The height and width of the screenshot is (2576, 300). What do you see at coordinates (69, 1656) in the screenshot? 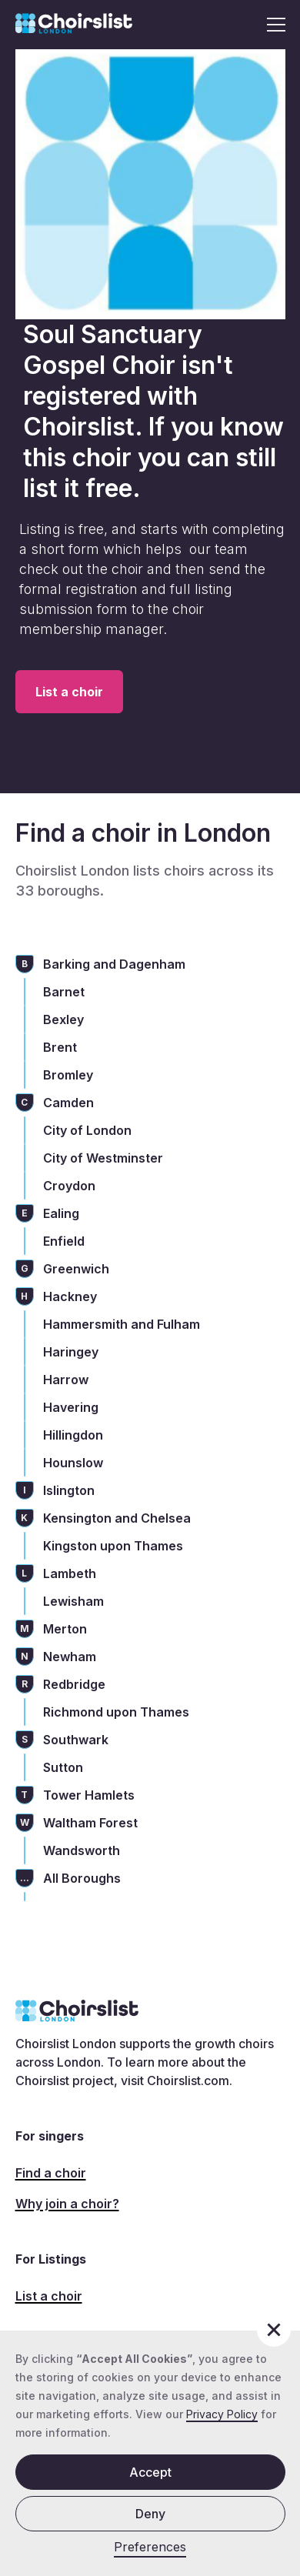
I see `Newham` at bounding box center [69, 1656].